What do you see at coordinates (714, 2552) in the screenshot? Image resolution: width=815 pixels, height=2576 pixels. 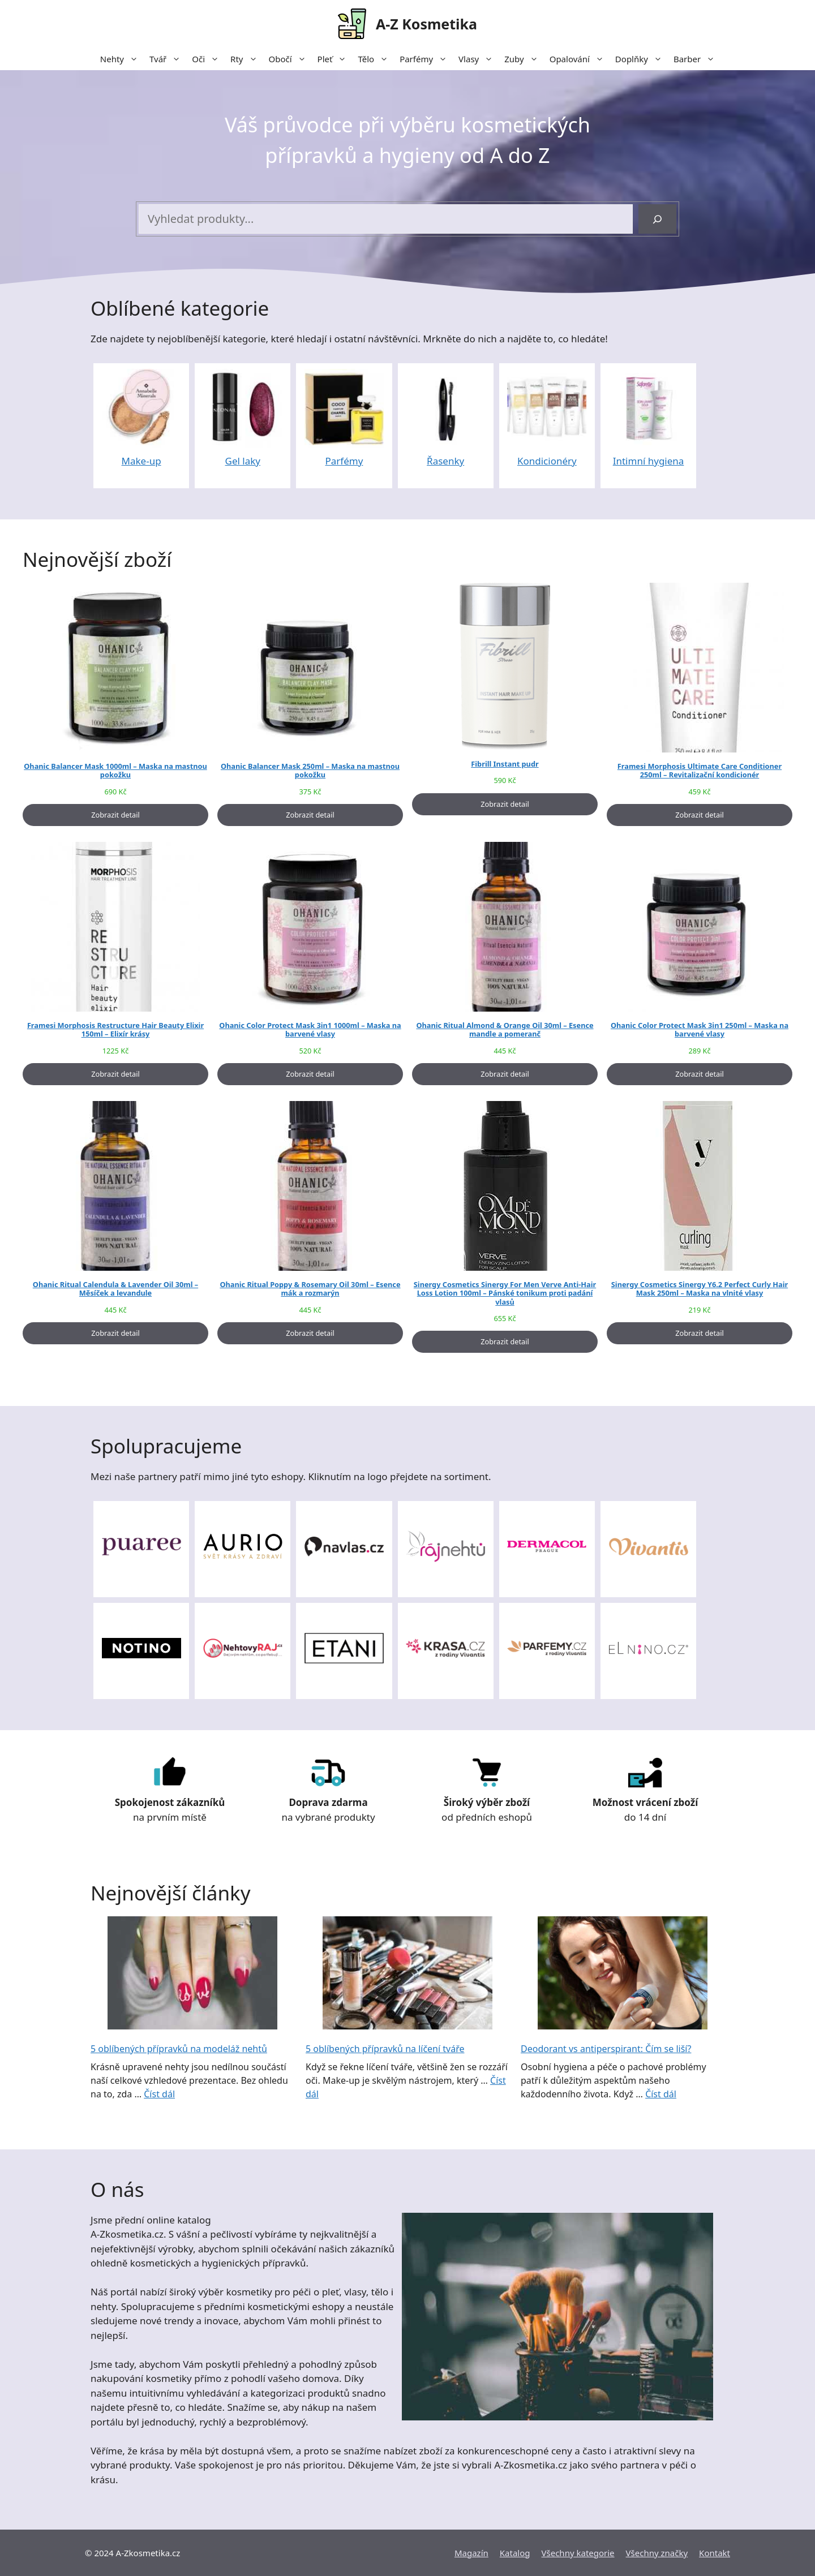 I see `Kontakt` at bounding box center [714, 2552].